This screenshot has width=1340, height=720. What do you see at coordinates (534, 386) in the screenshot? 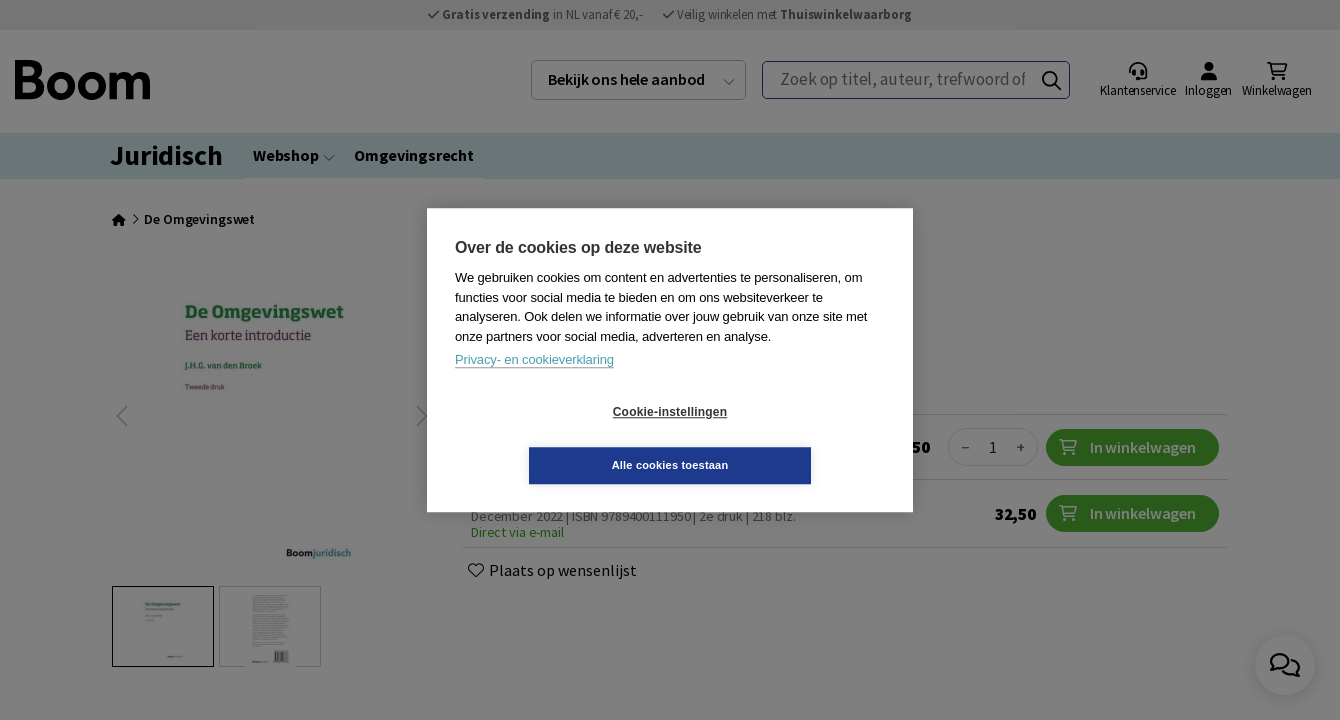
I see `Privacy- en cookieverklaring` at bounding box center [534, 386].